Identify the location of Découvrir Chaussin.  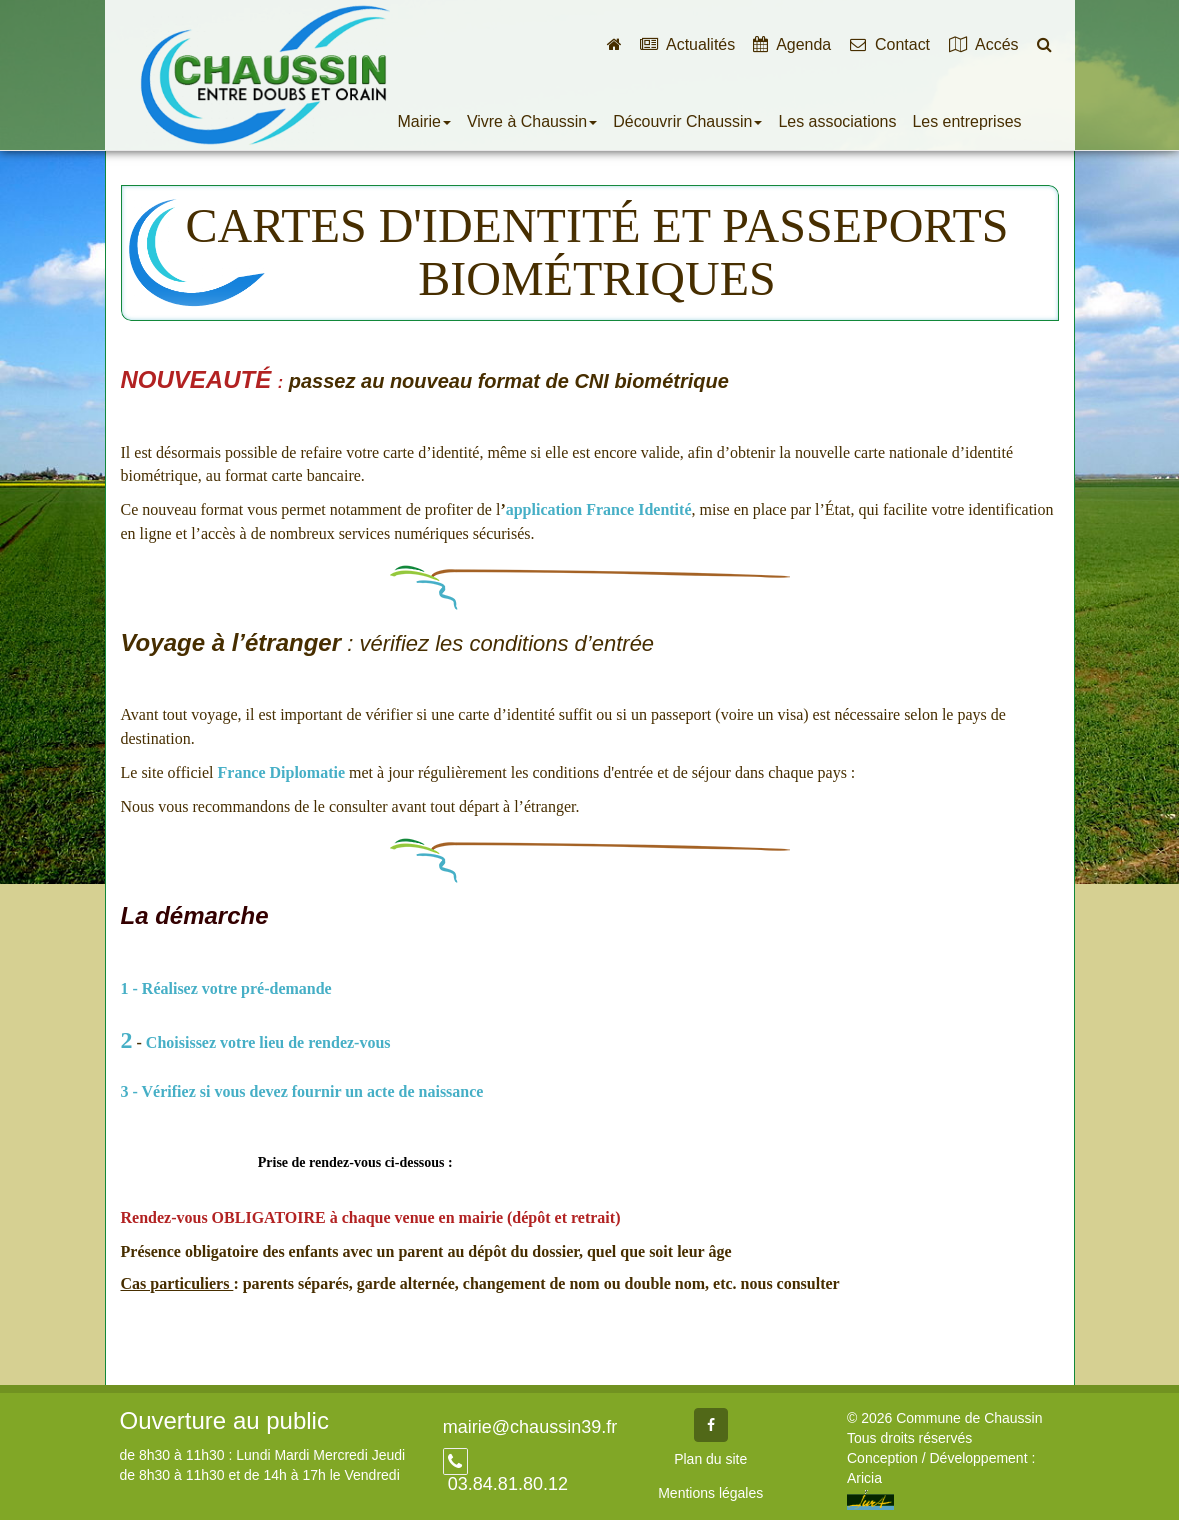
(687, 121).